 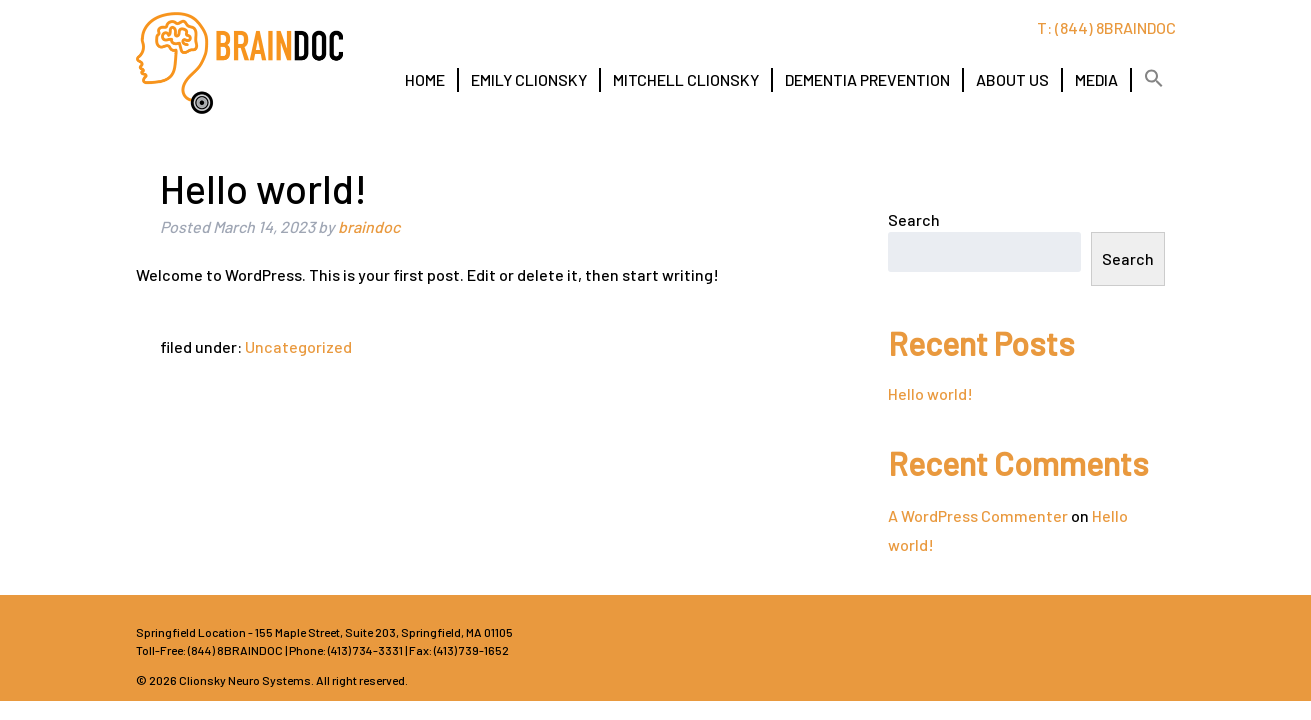 I want to click on LI, so click(x=1151, y=649).